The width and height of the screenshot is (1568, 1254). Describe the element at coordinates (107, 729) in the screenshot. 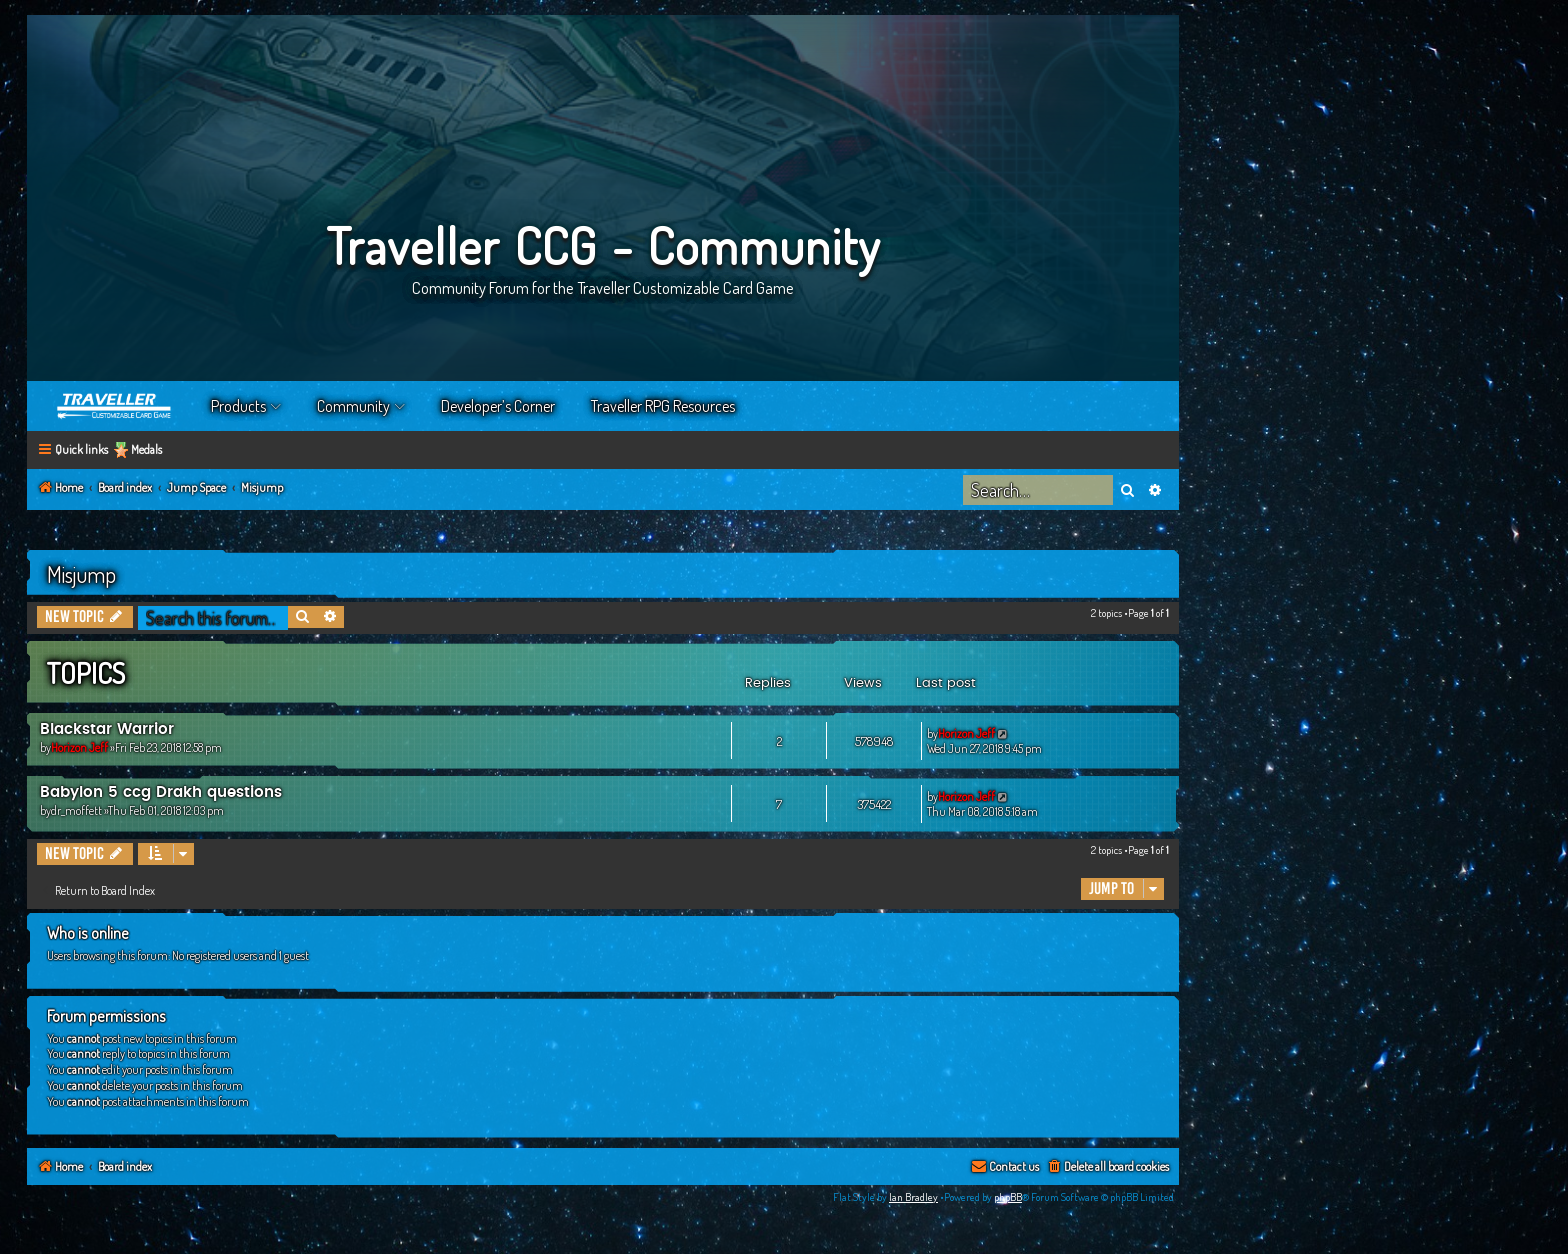

I see `Blackstar Warrior` at that location.